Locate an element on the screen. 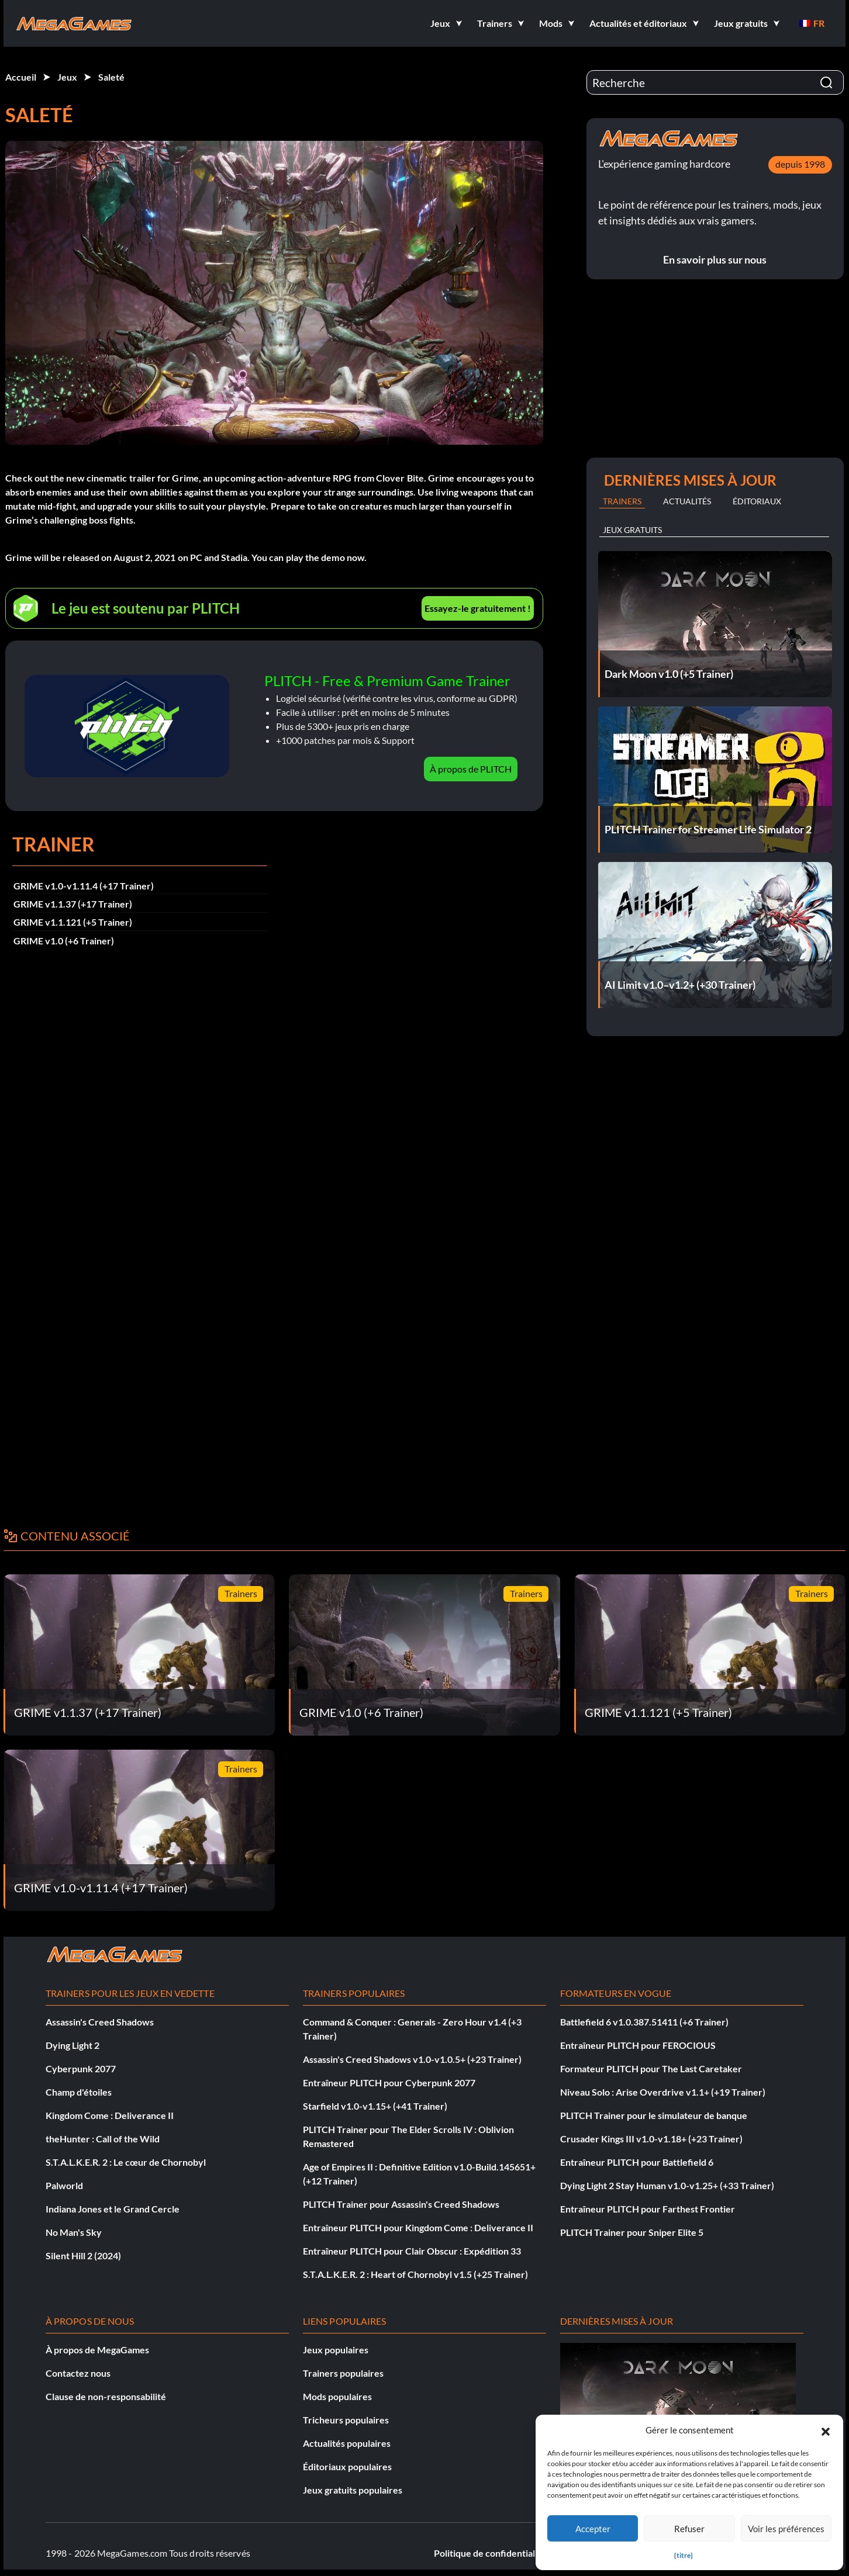  Formateur PLITCH pour The Last Caretaker is located at coordinates (651, 2068).